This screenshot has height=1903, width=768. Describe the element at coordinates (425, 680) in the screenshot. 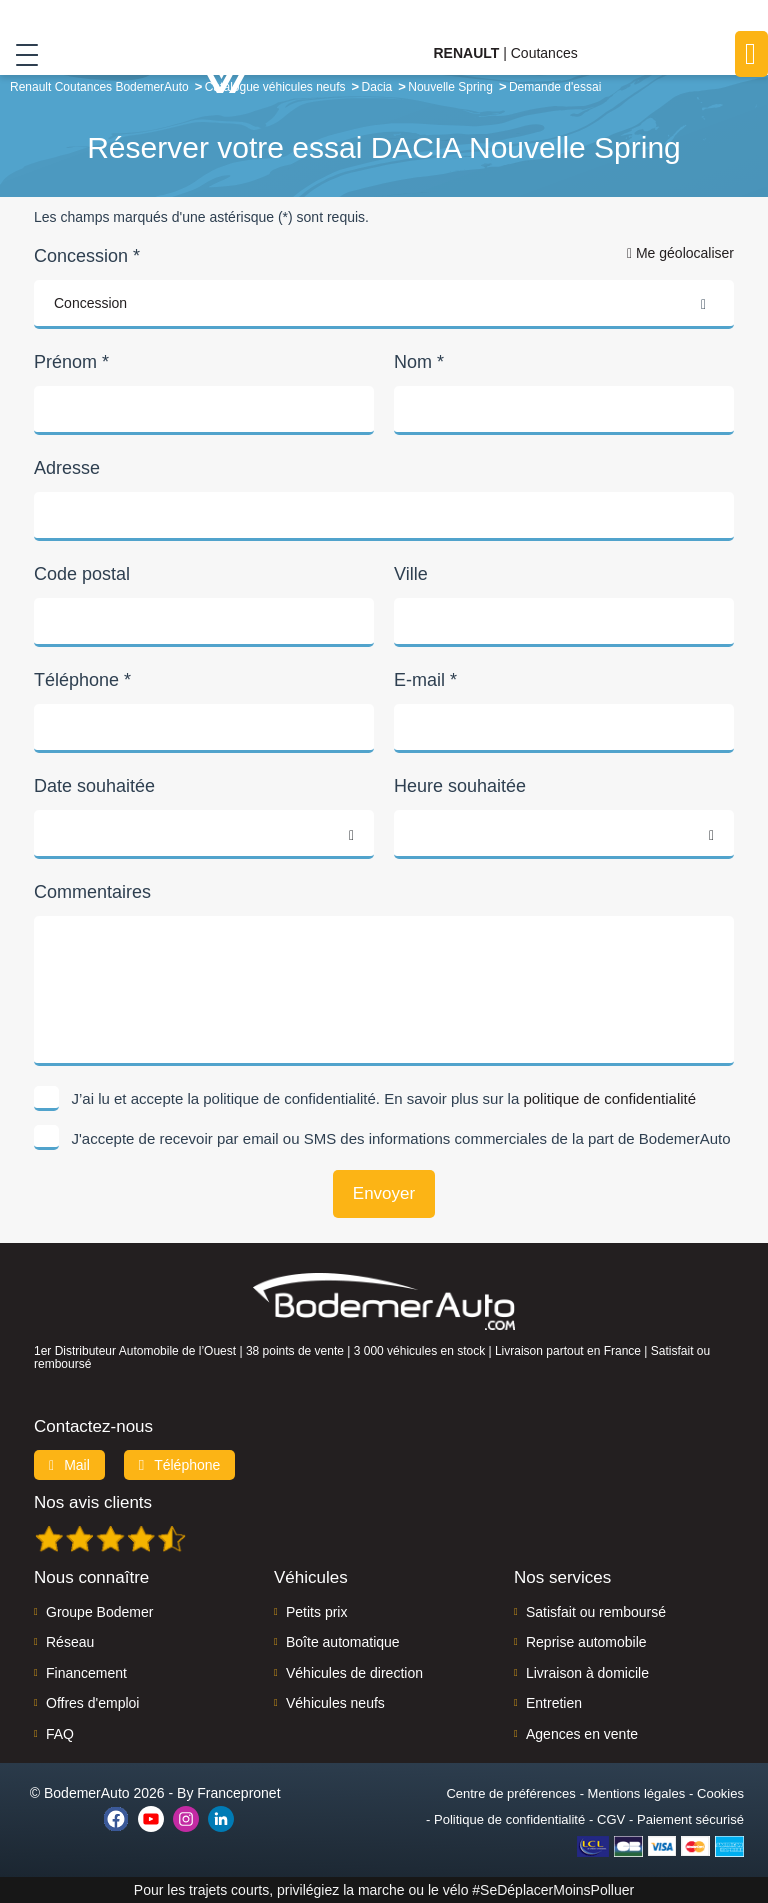

I see `E-mail *` at that location.